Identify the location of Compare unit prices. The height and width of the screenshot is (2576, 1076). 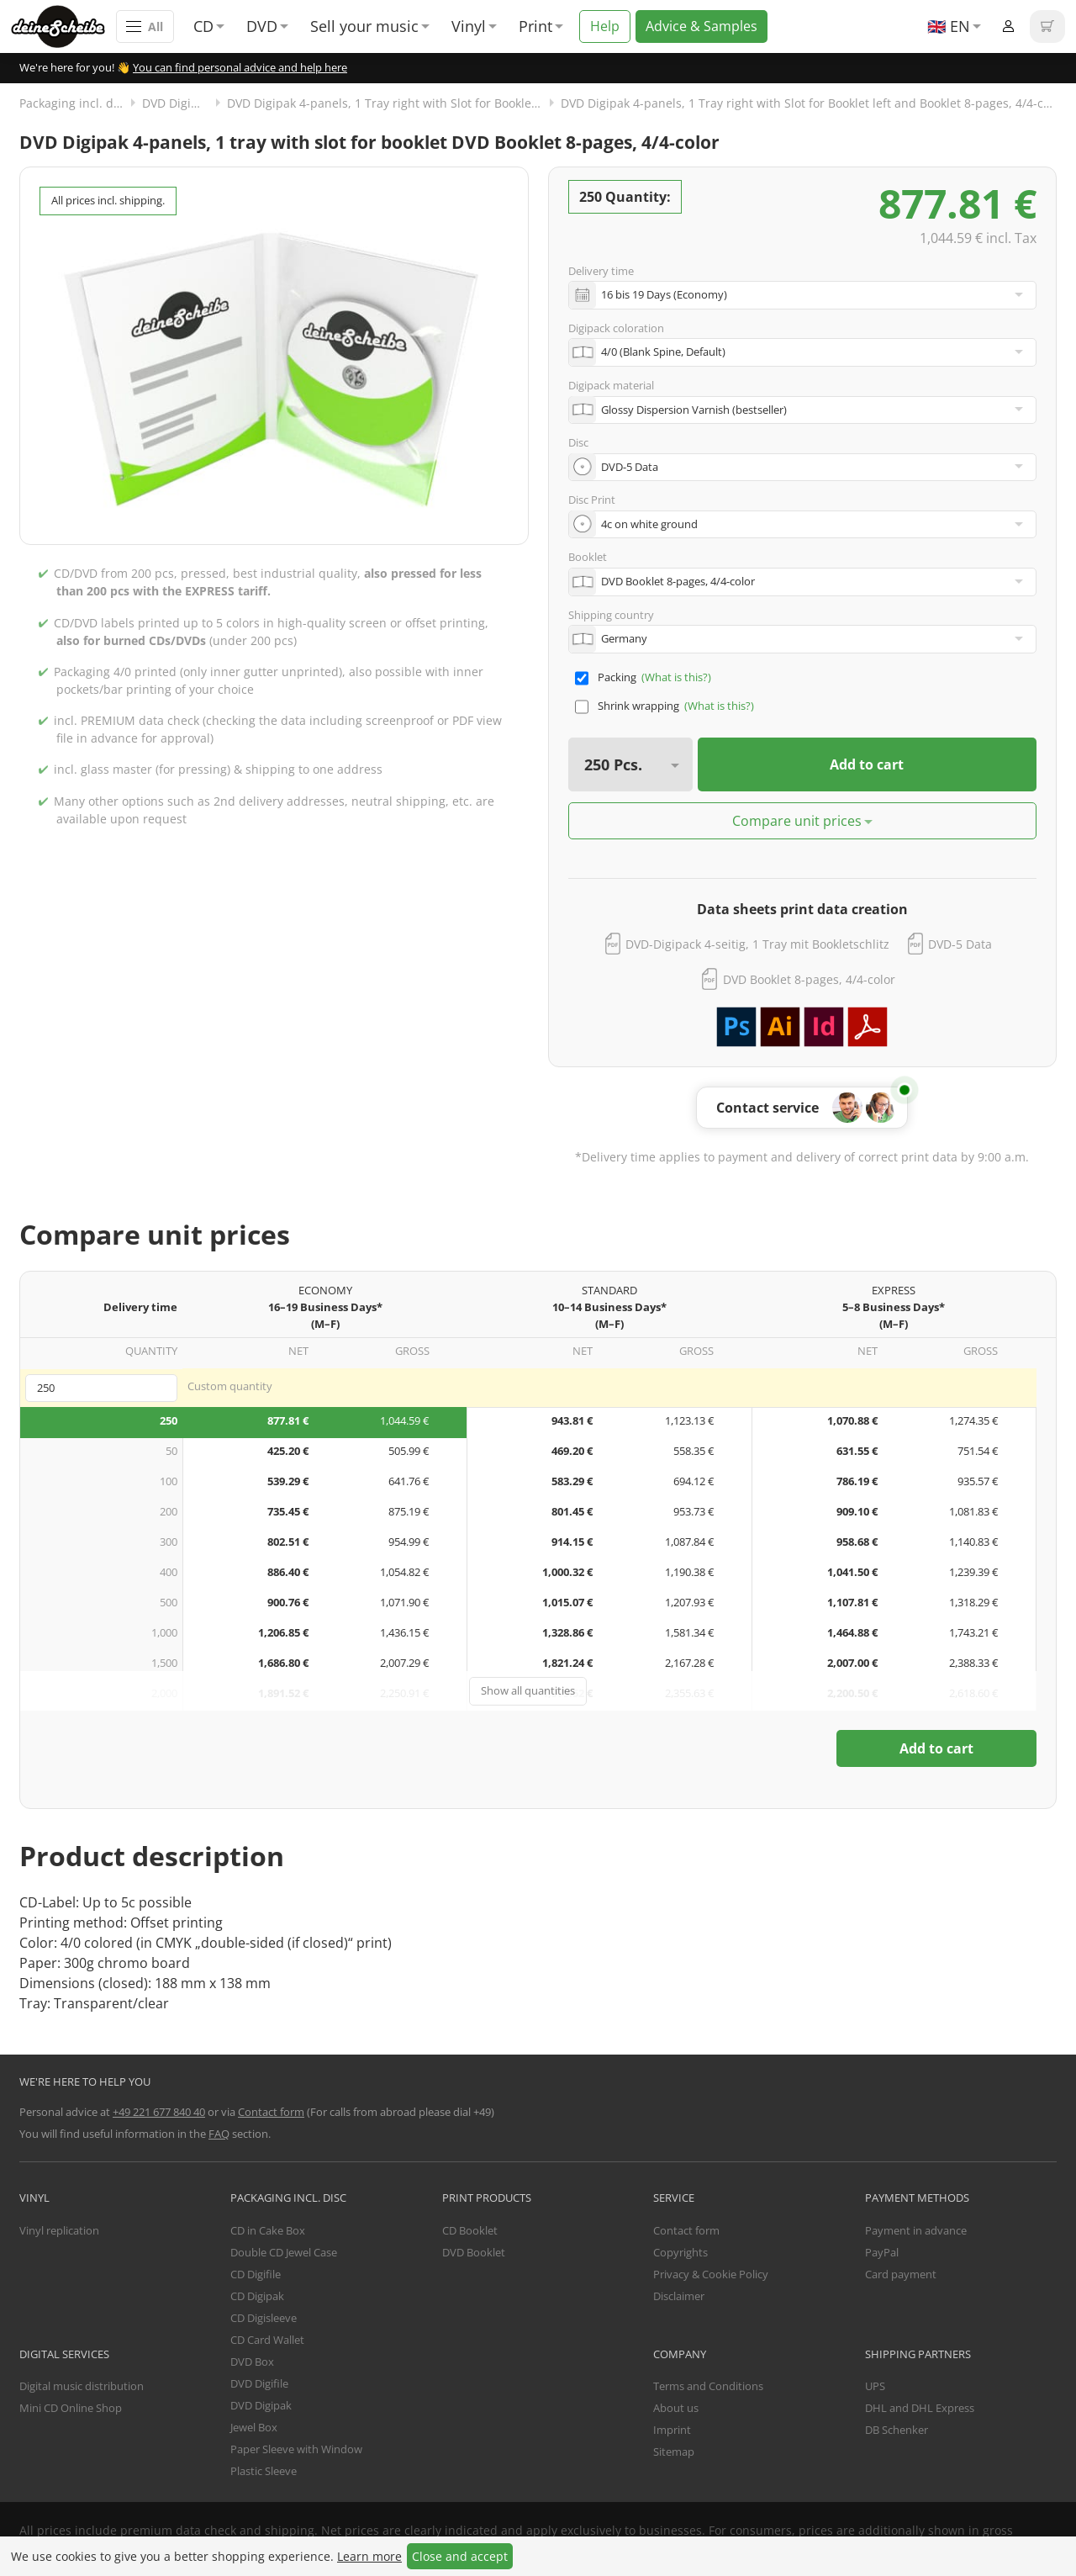
(797, 821).